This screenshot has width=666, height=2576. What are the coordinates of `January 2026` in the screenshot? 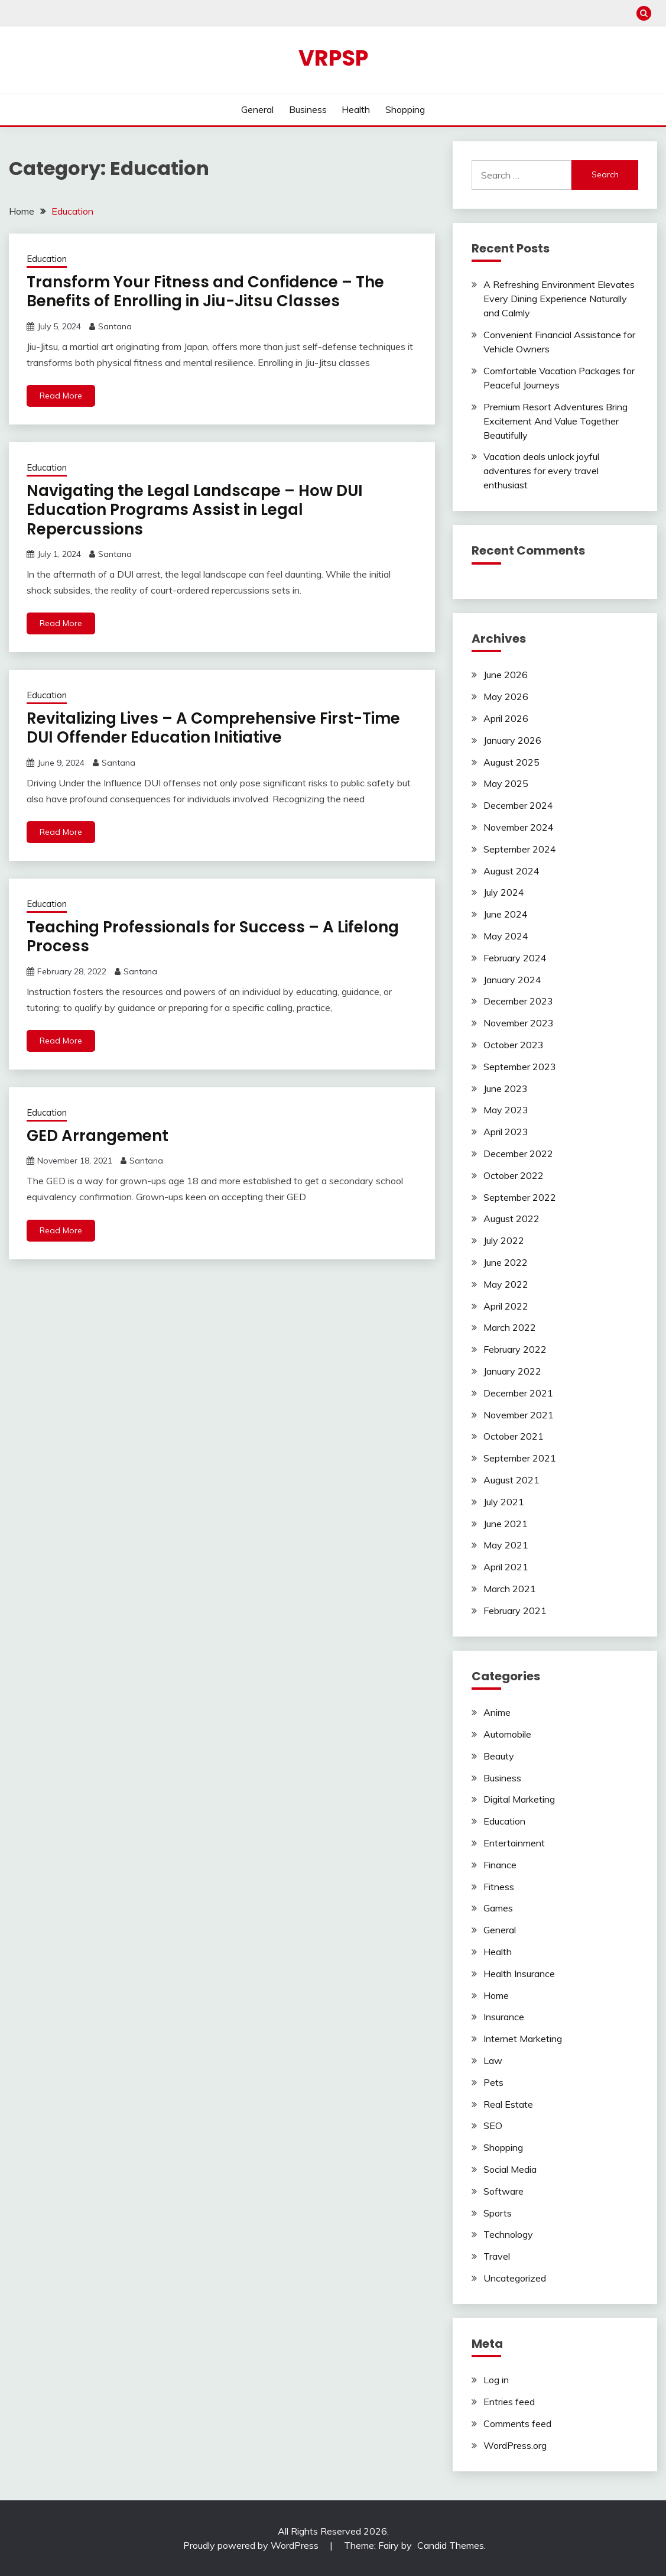 It's located at (512, 740).